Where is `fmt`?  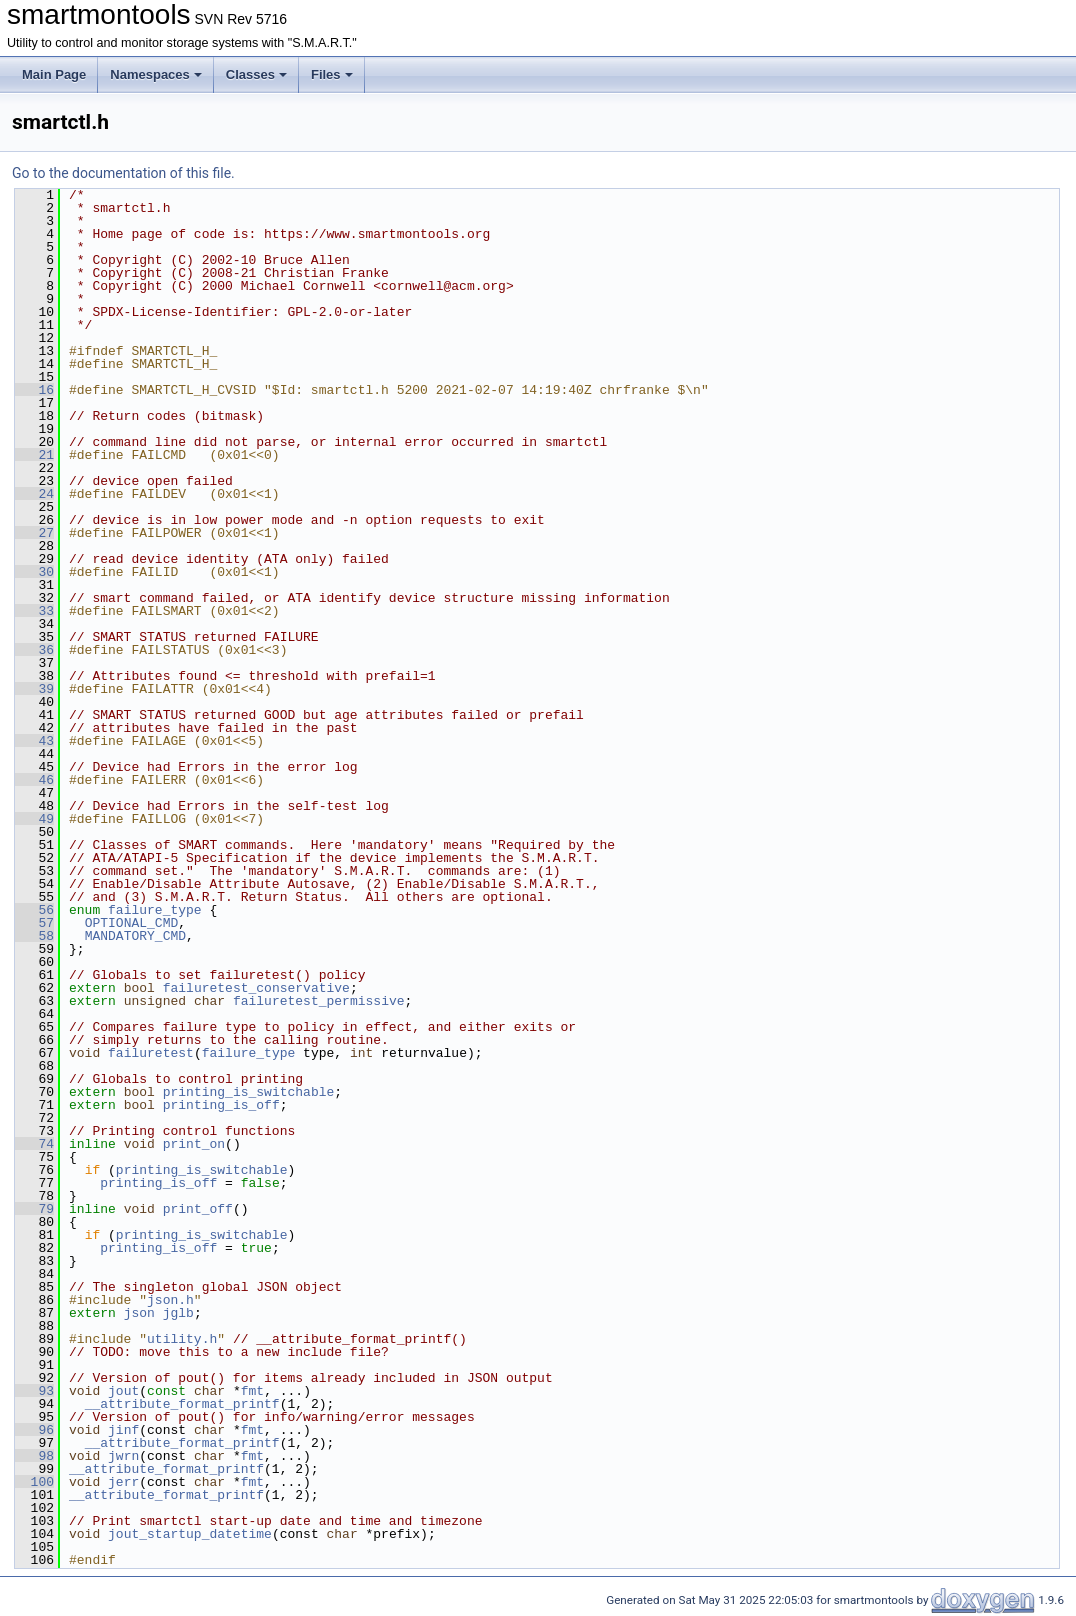
fmt is located at coordinates (252, 1391).